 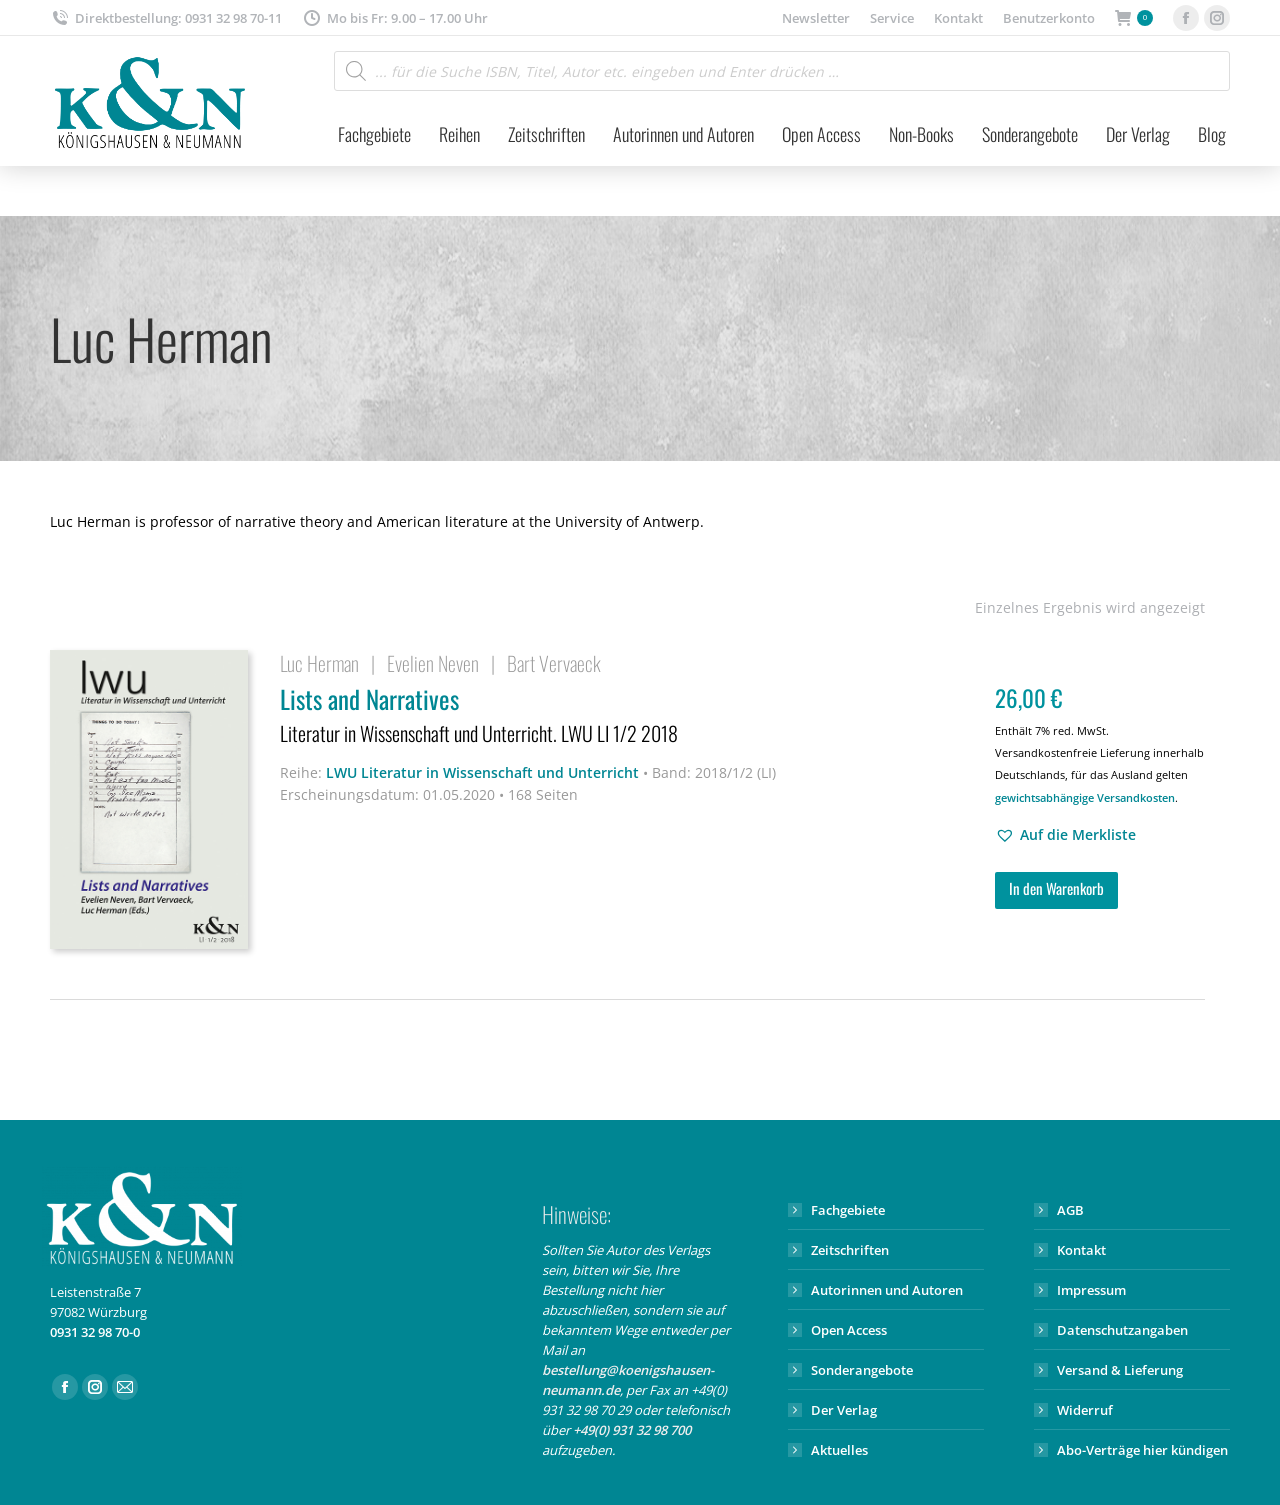 I want to click on Autorinnen und Autoren, so click(x=887, y=1290).